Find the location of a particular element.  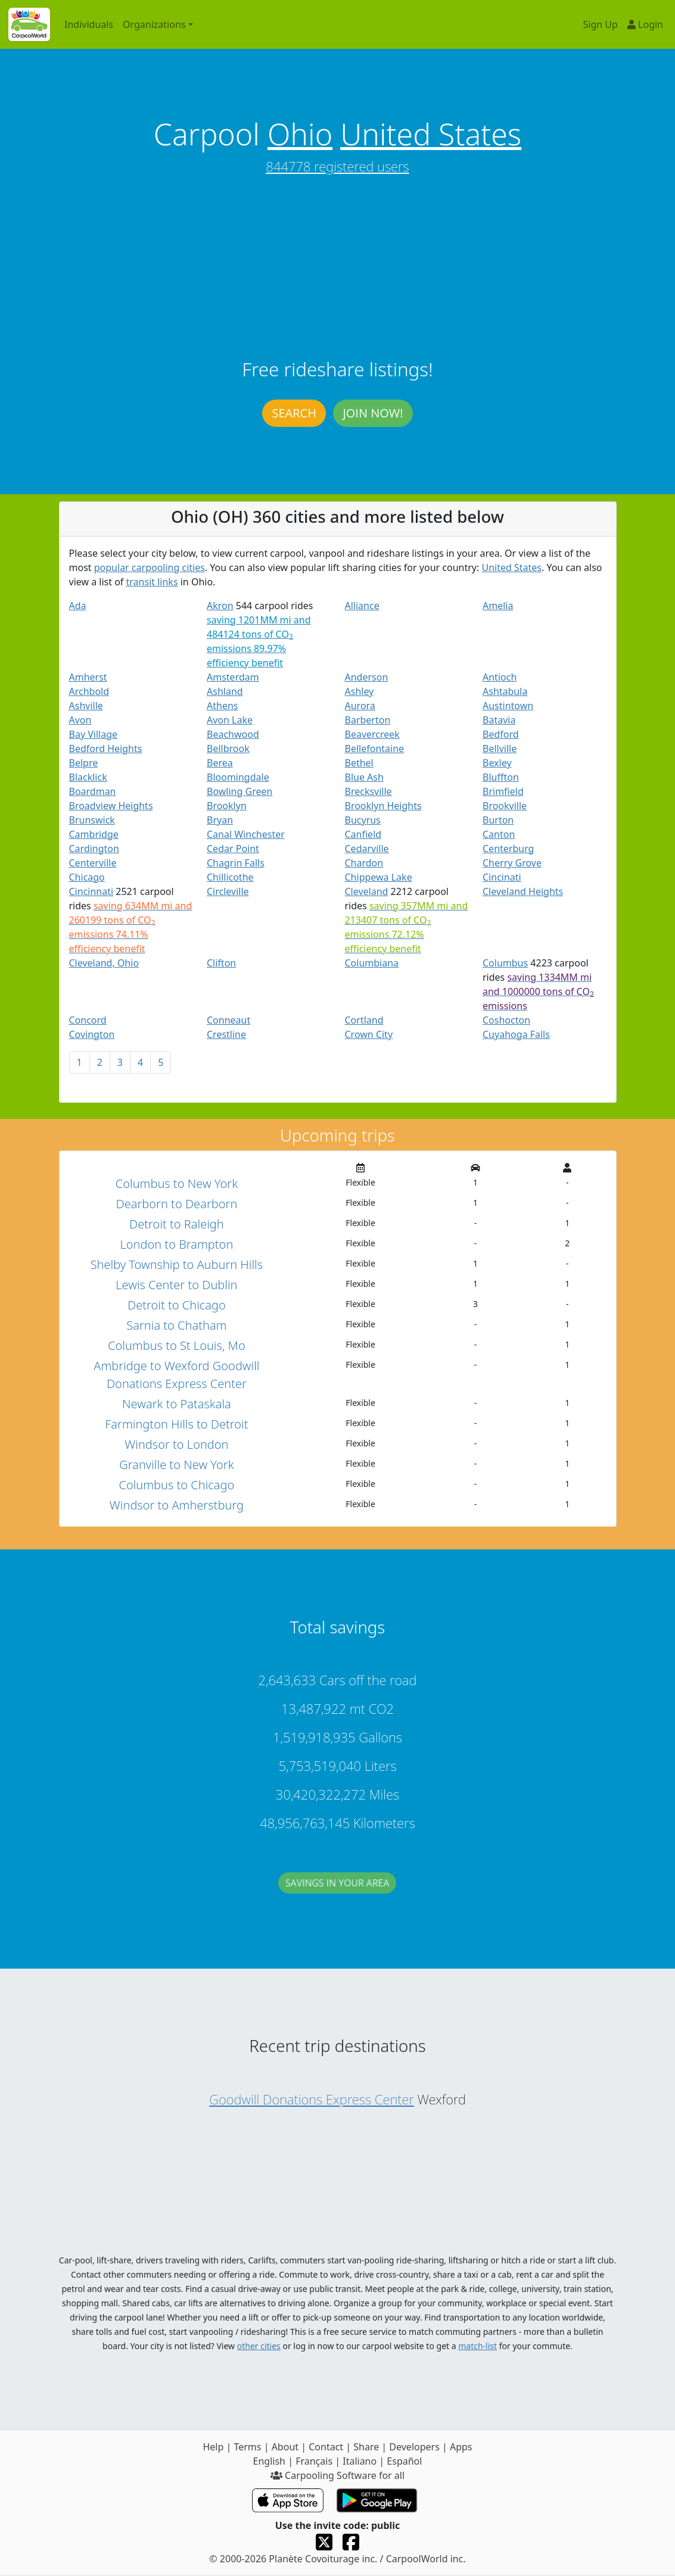

Chillicothe is located at coordinates (230, 877).